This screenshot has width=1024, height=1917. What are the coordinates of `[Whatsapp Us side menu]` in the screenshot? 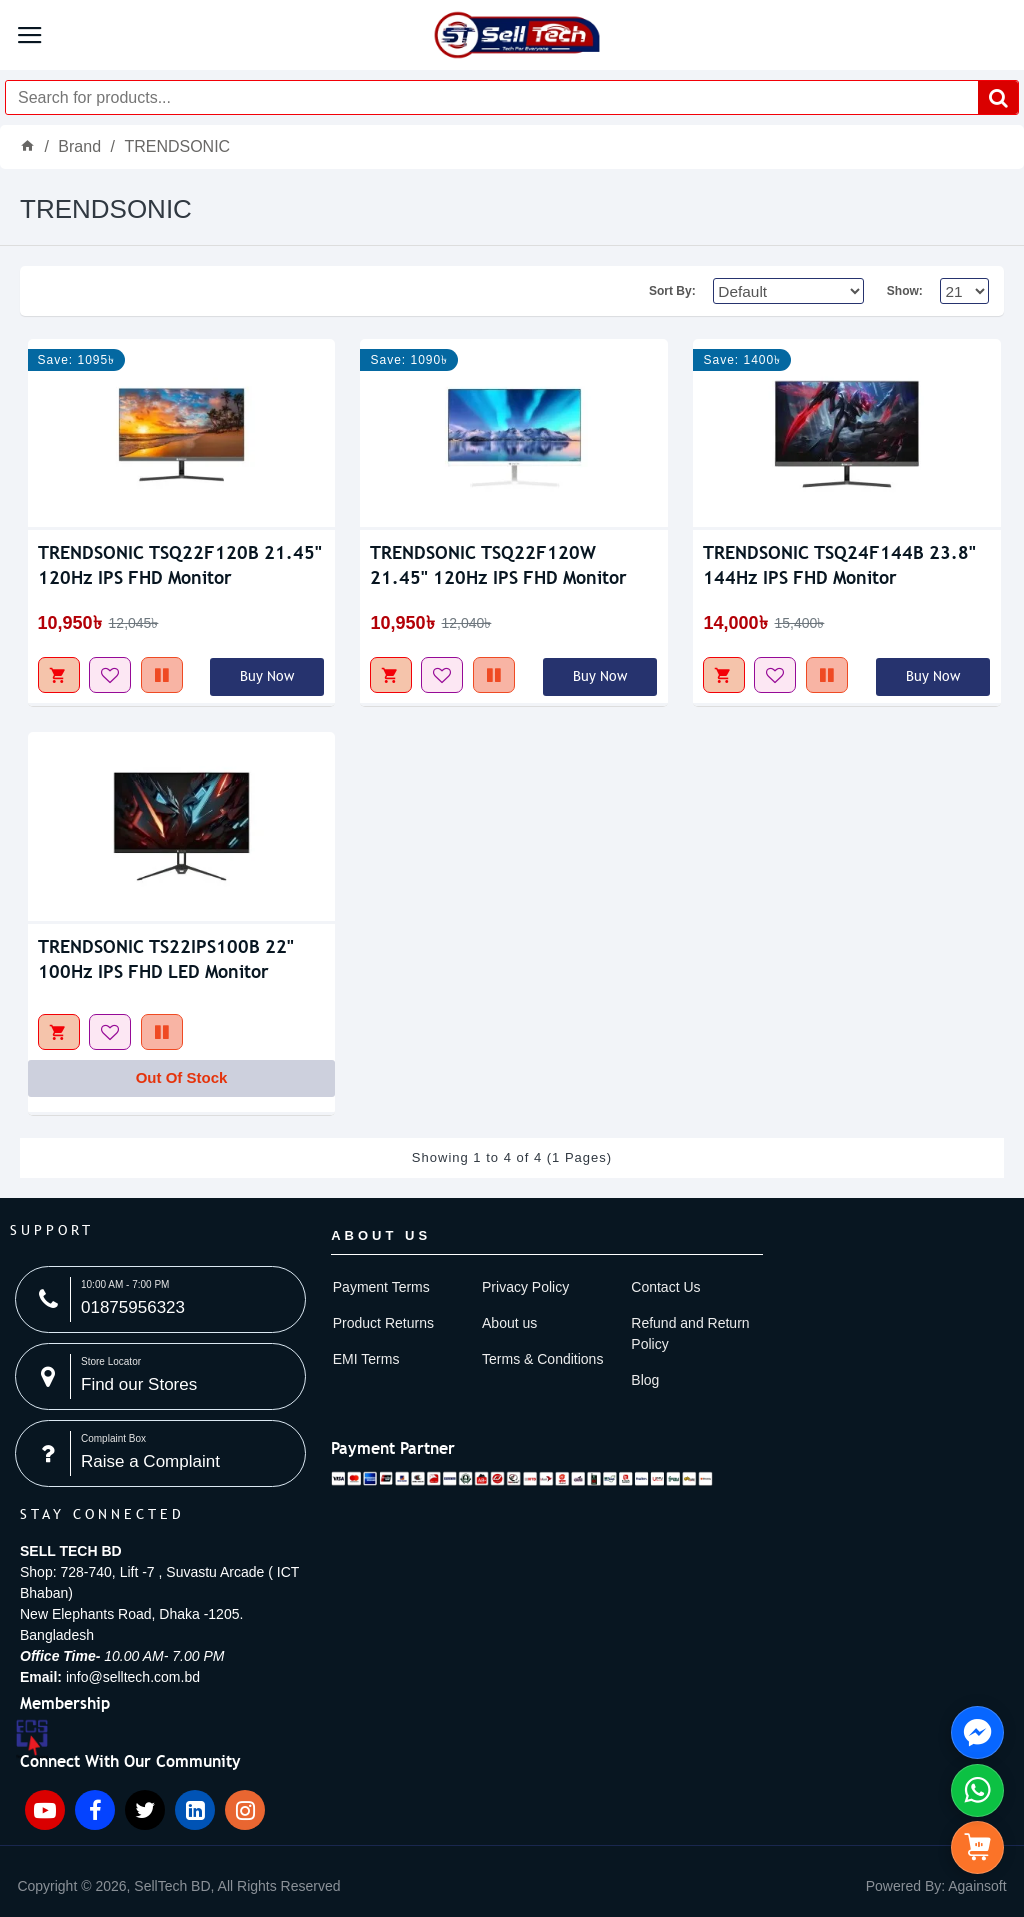 It's located at (977, 1790).